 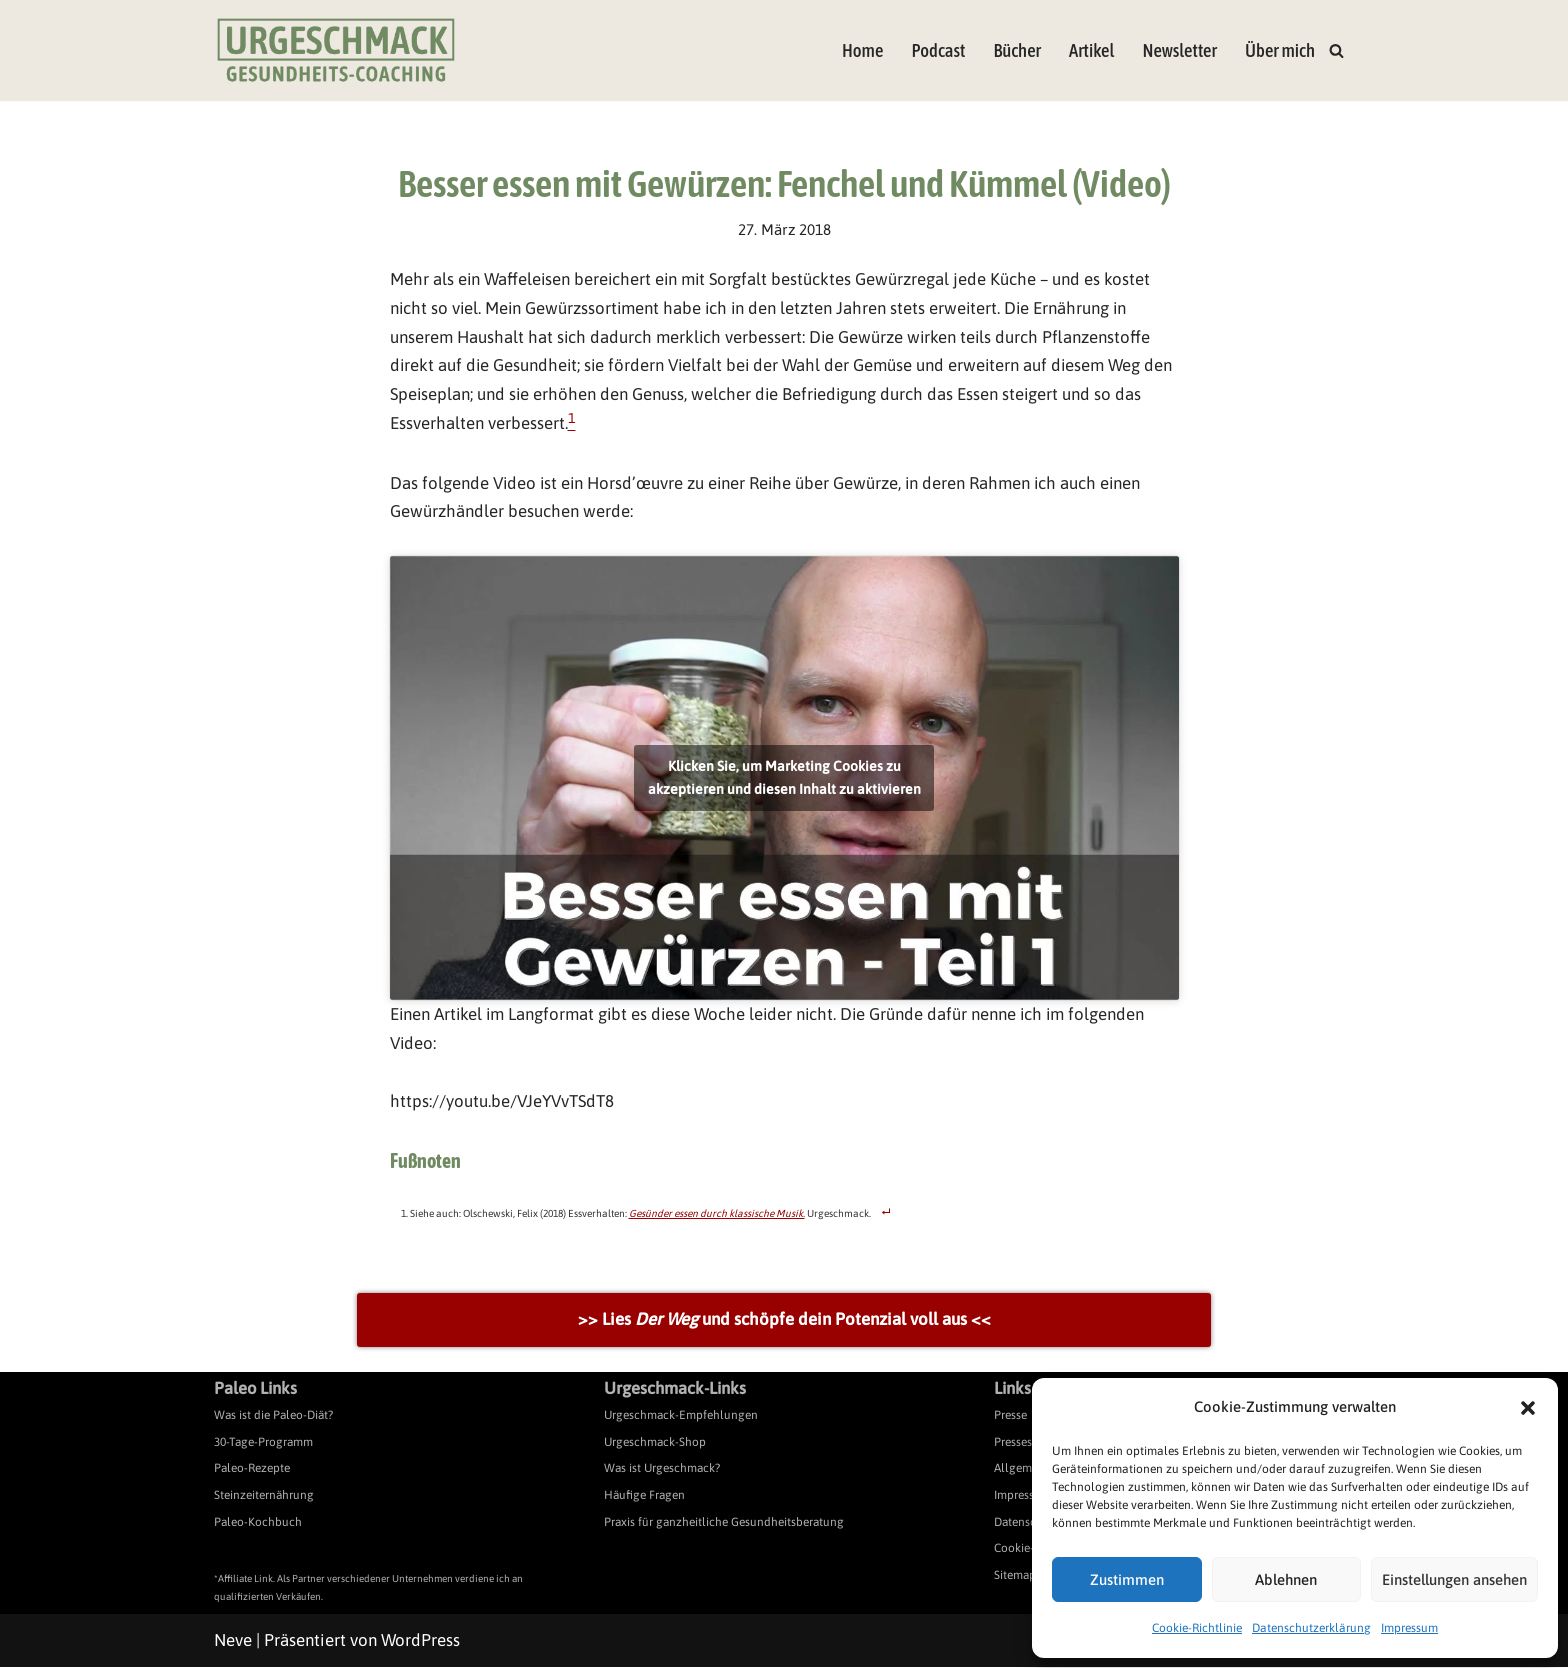 I want to click on Über mich, so click(x=1280, y=50).